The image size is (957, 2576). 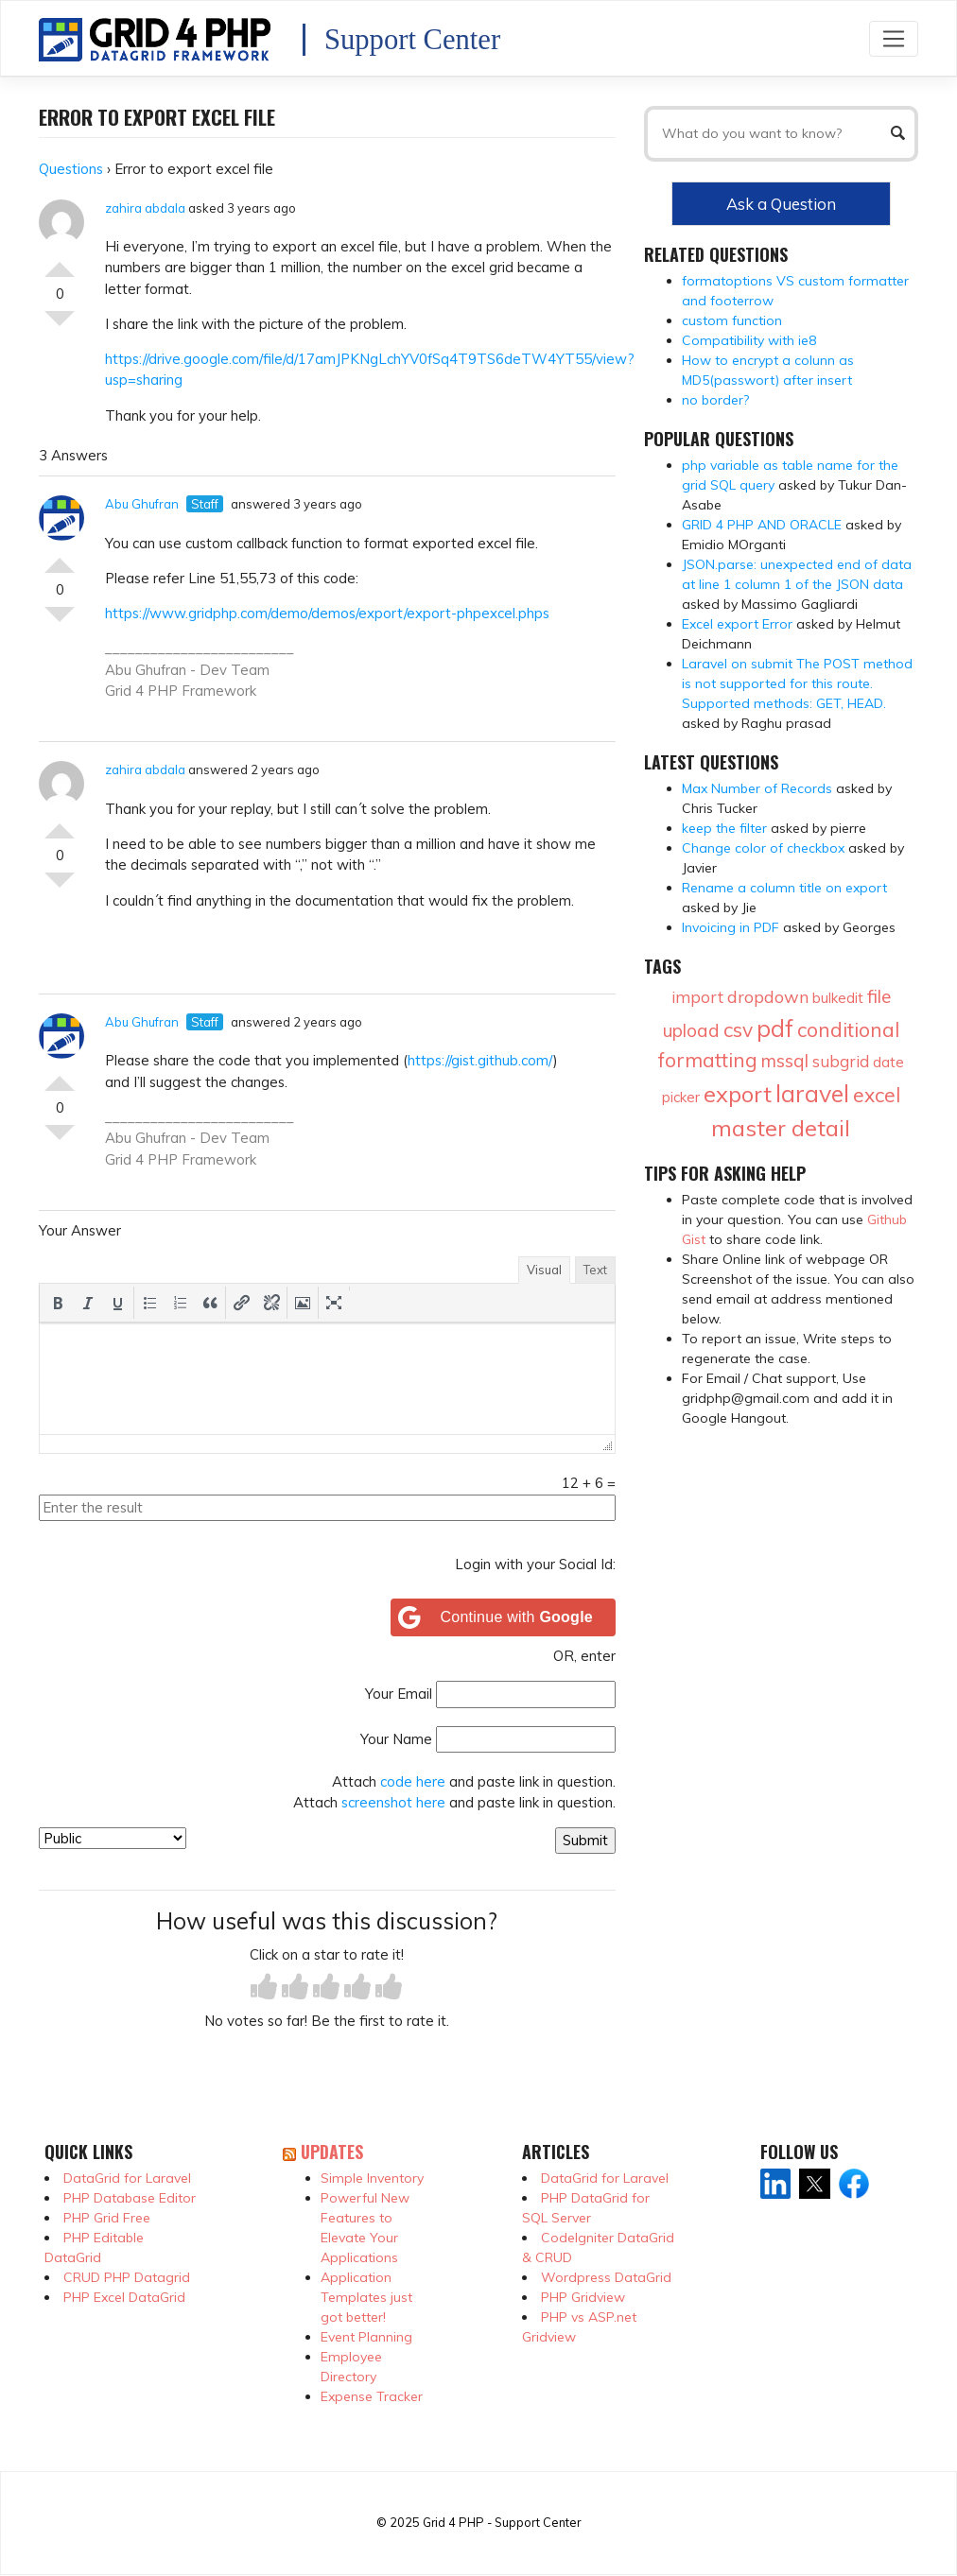 What do you see at coordinates (732, 320) in the screenshot?
I see `custom function` at bounding box center [732, 320].